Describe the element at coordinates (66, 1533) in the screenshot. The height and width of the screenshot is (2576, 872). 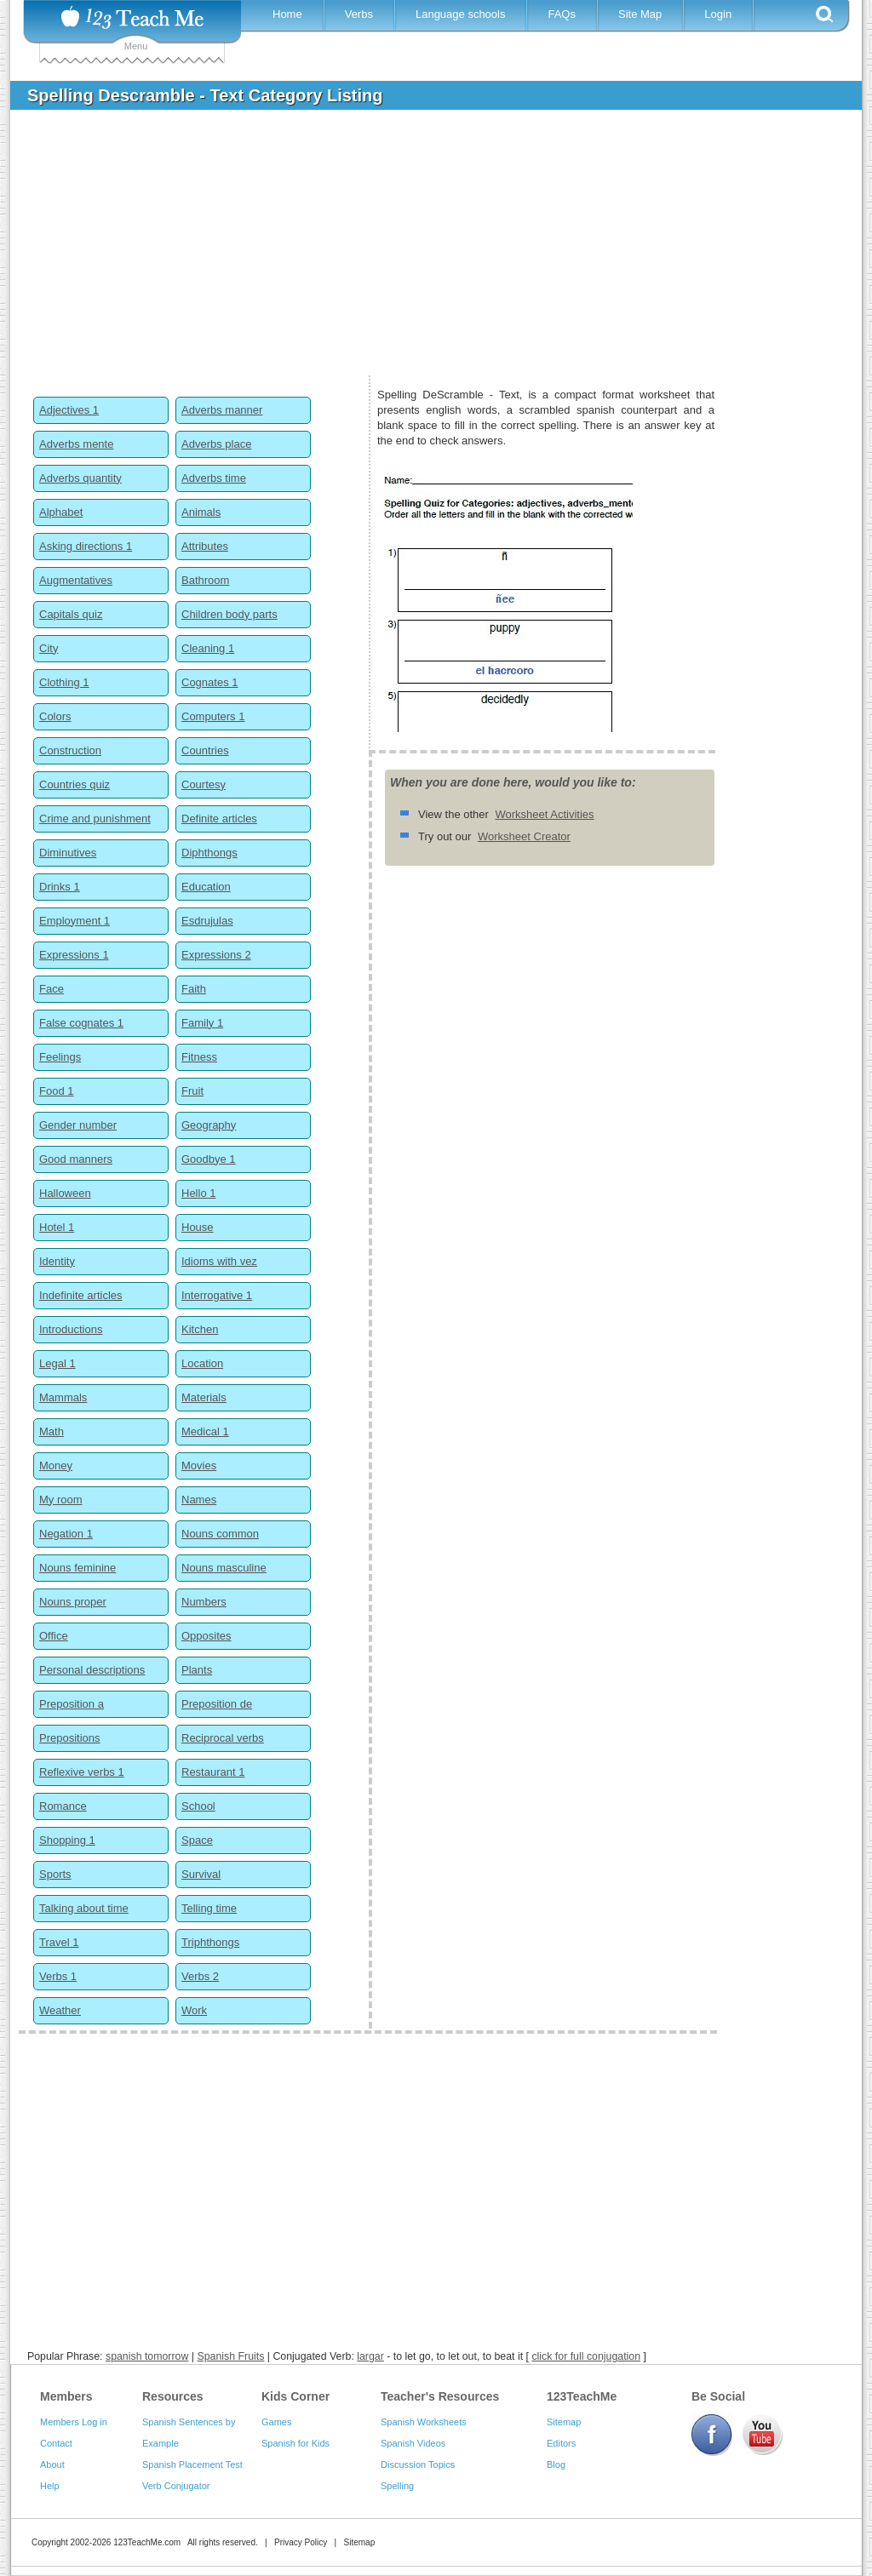
I see `Negation 1` at that location.